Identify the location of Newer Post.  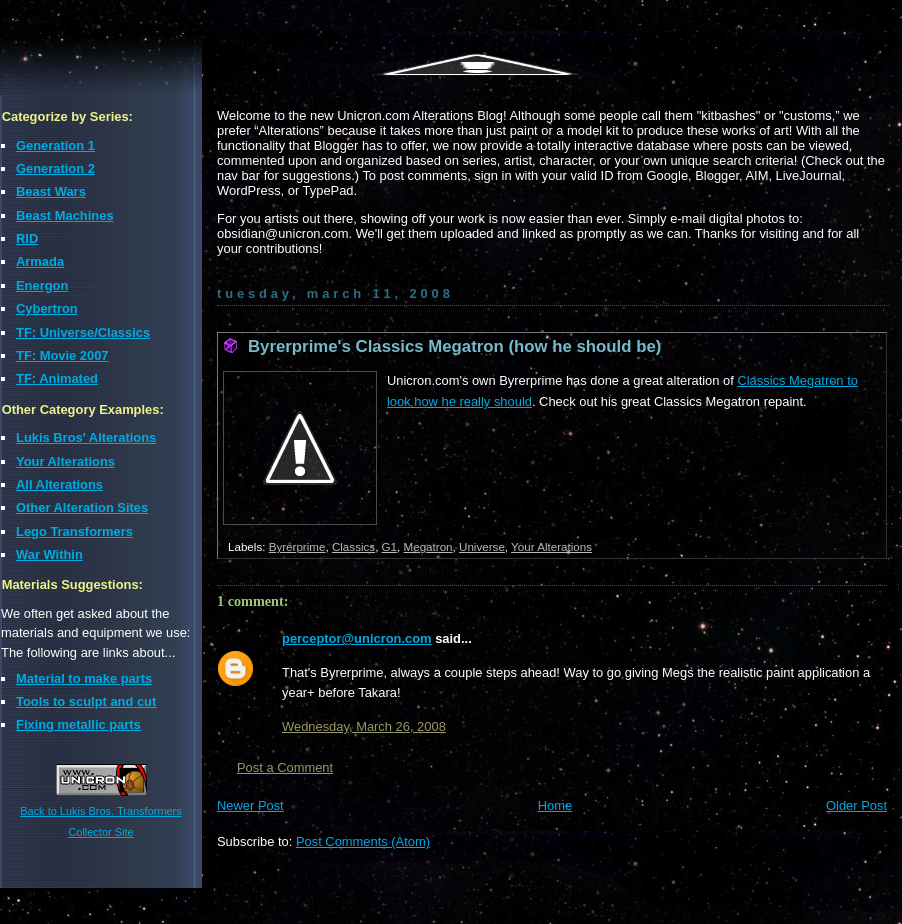
(250, 805).